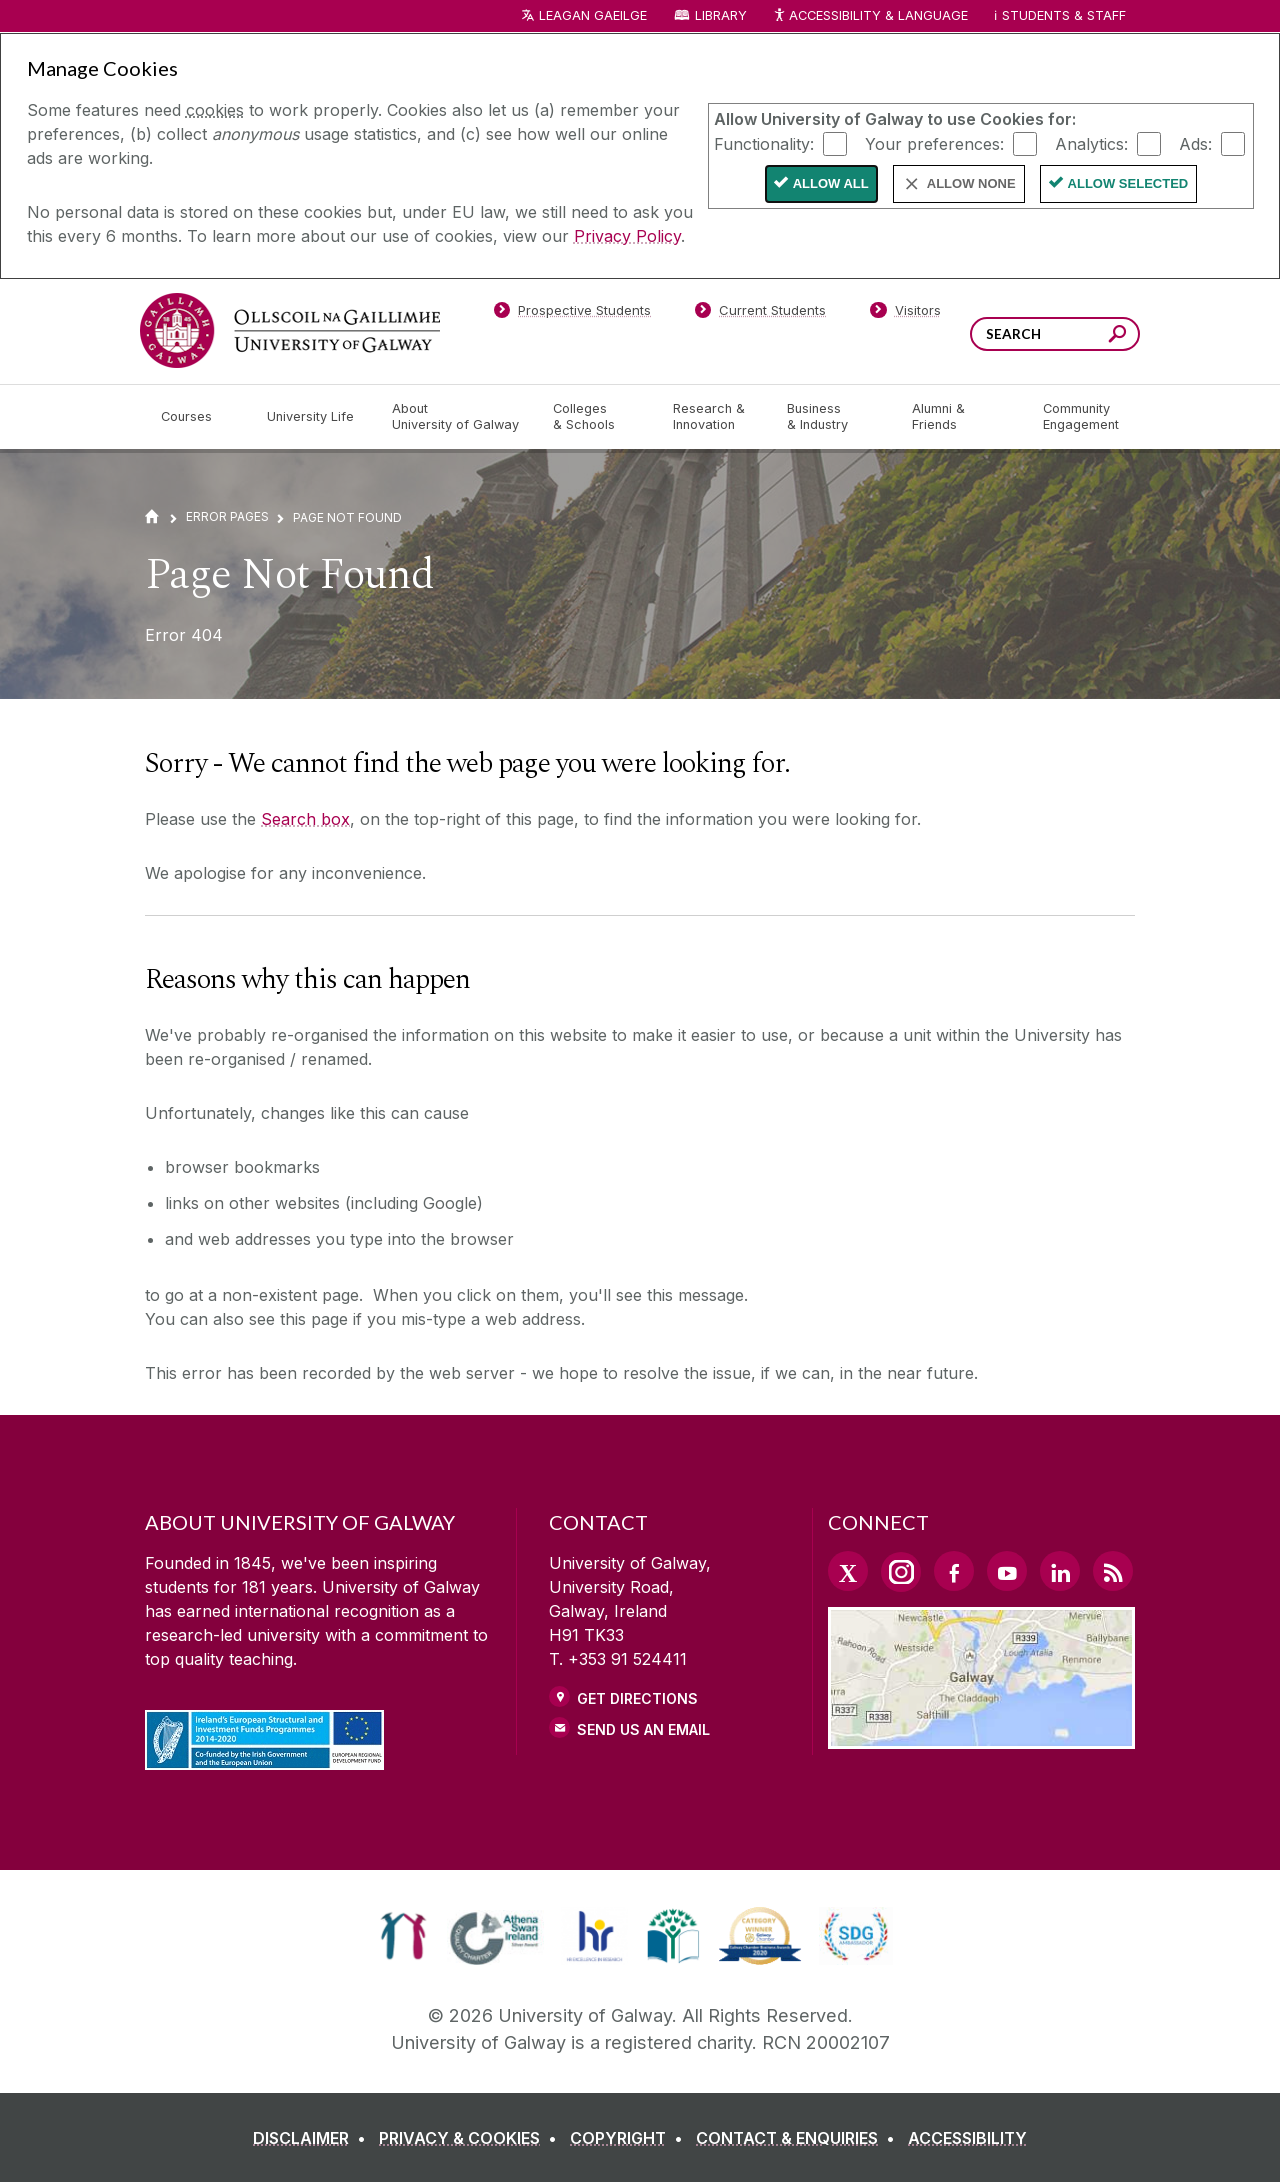  I want to click on [ACCESSIBILITY], so click(967, 2138).